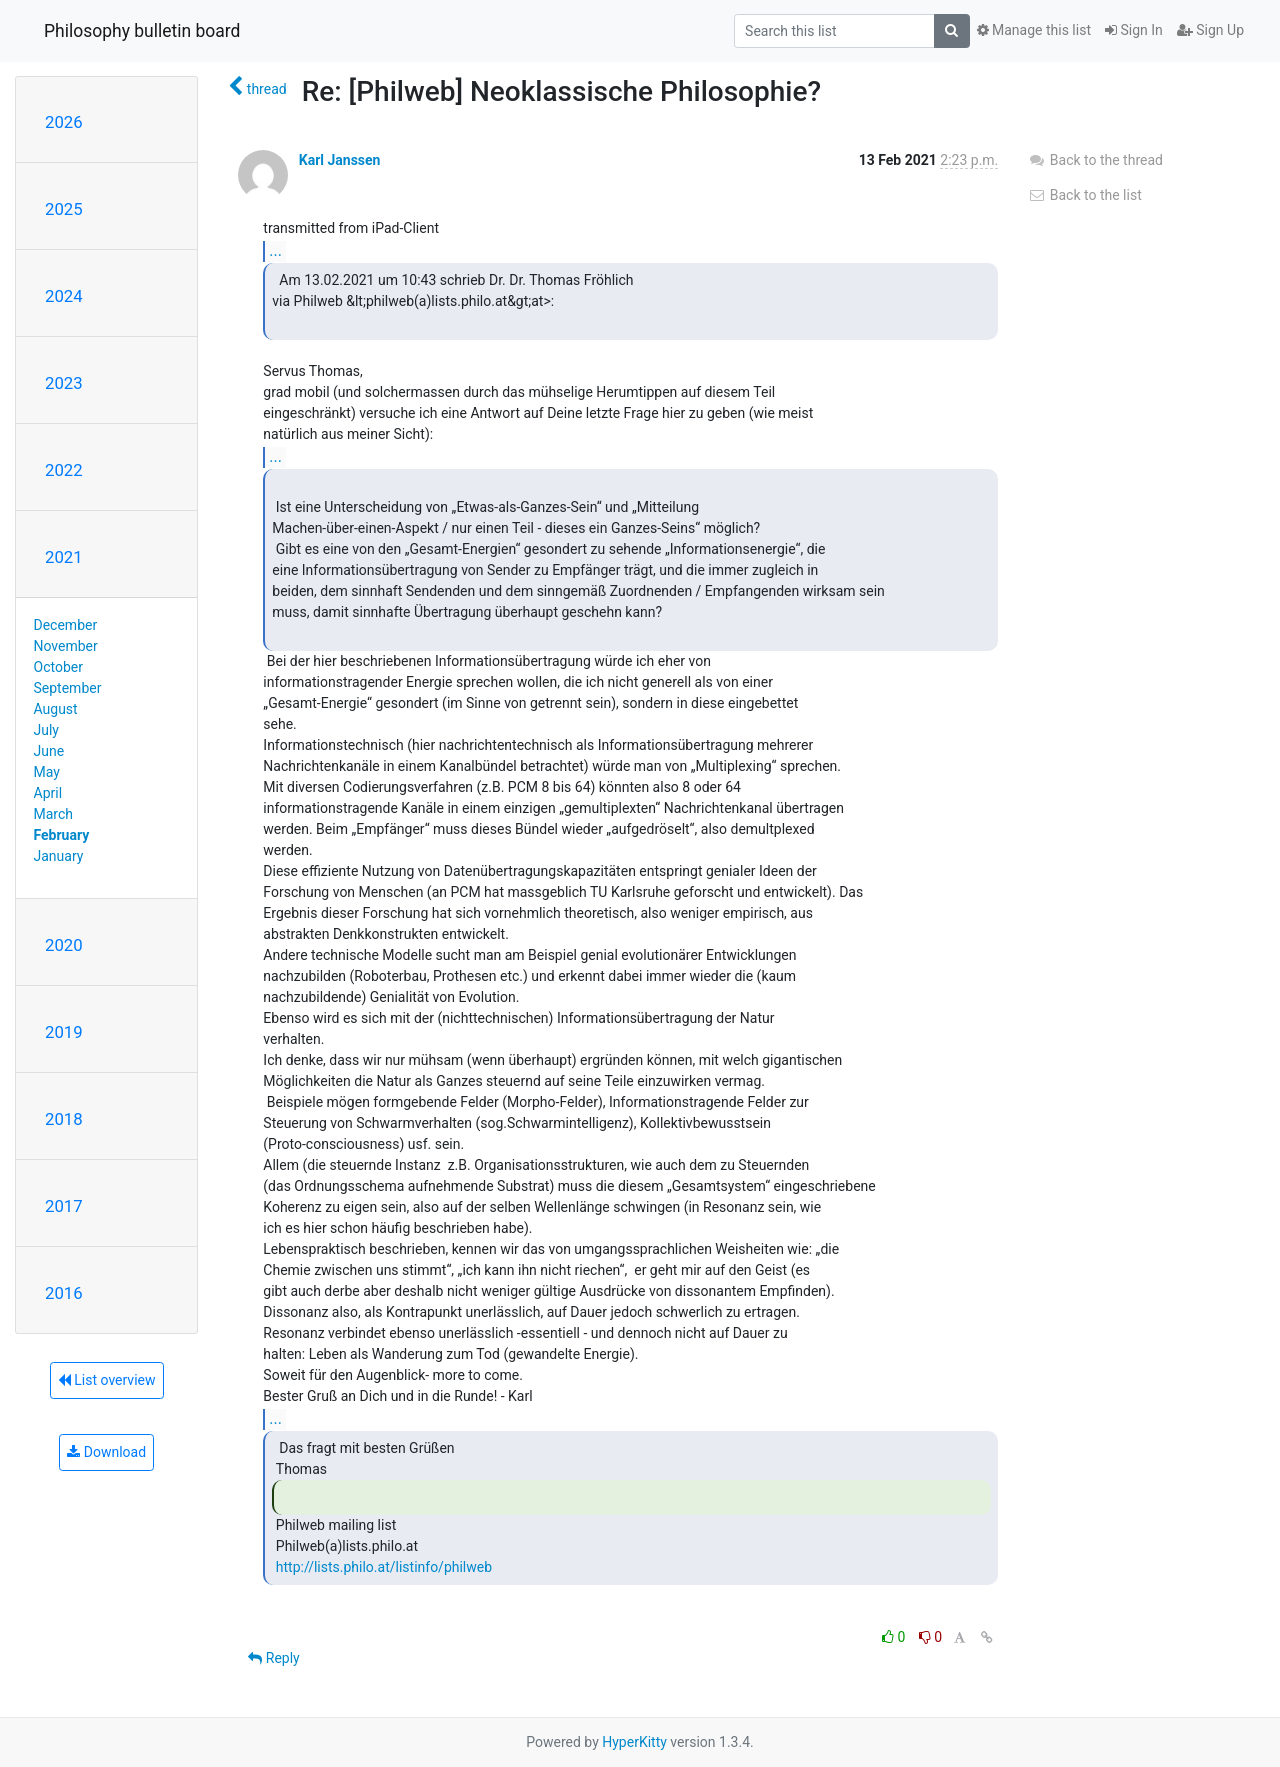 Image resolution: width=1280 pixels, height=1767 pixels. What do you see at coordinates (1084, 195) in the screenshot?
I see `Back to the list` at bounding box center [1084, 195].